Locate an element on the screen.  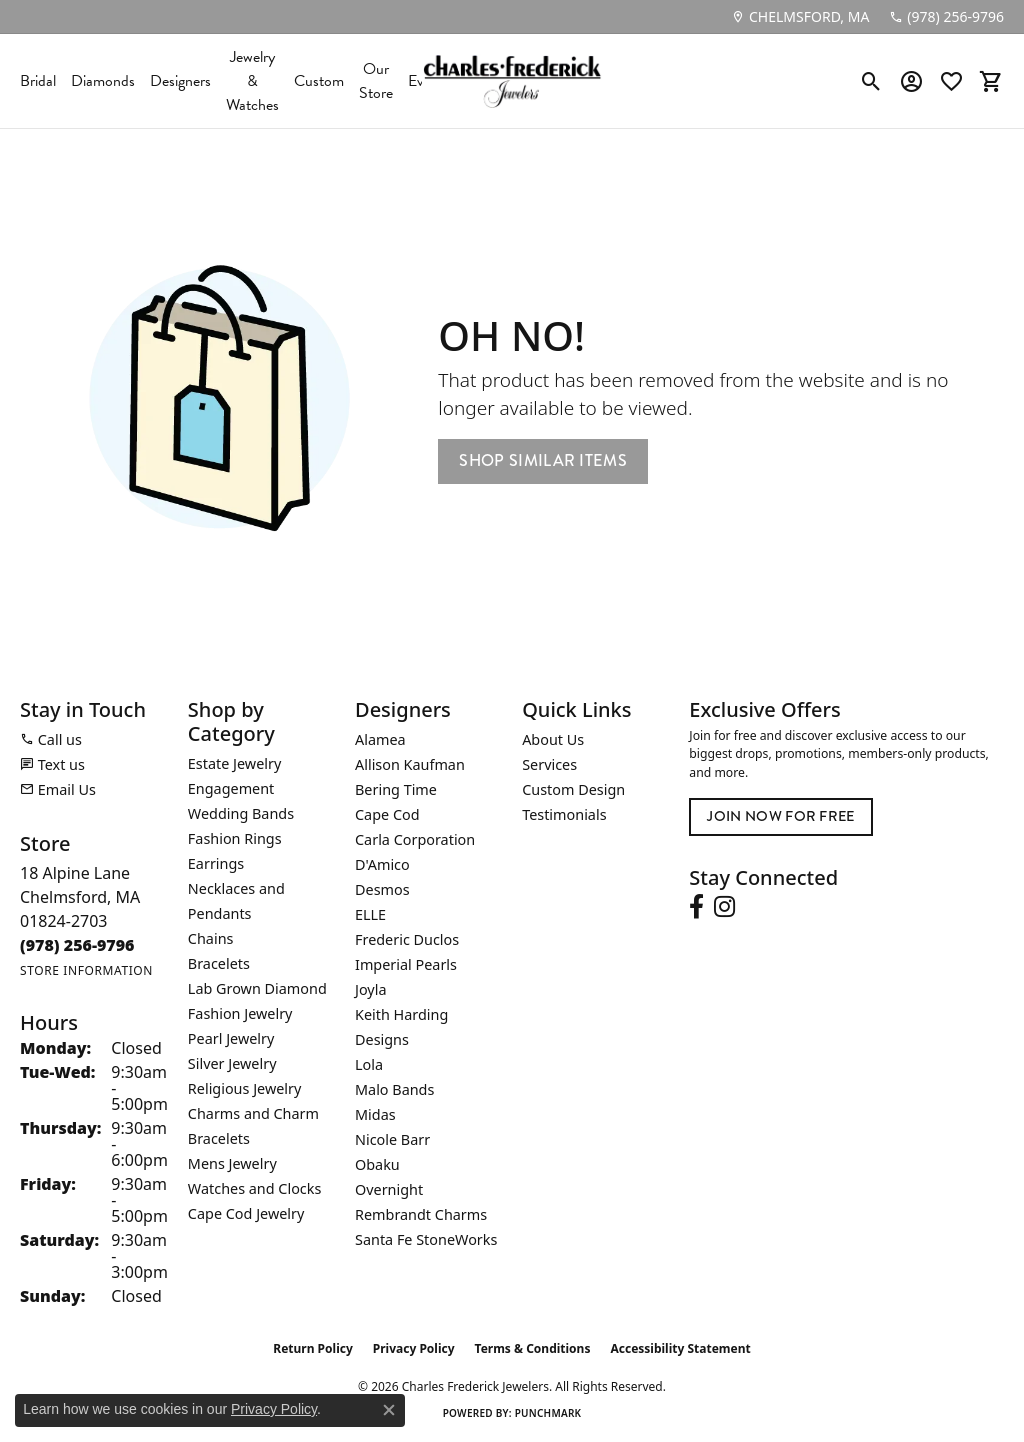
Services is located at coordinates (549, 764).